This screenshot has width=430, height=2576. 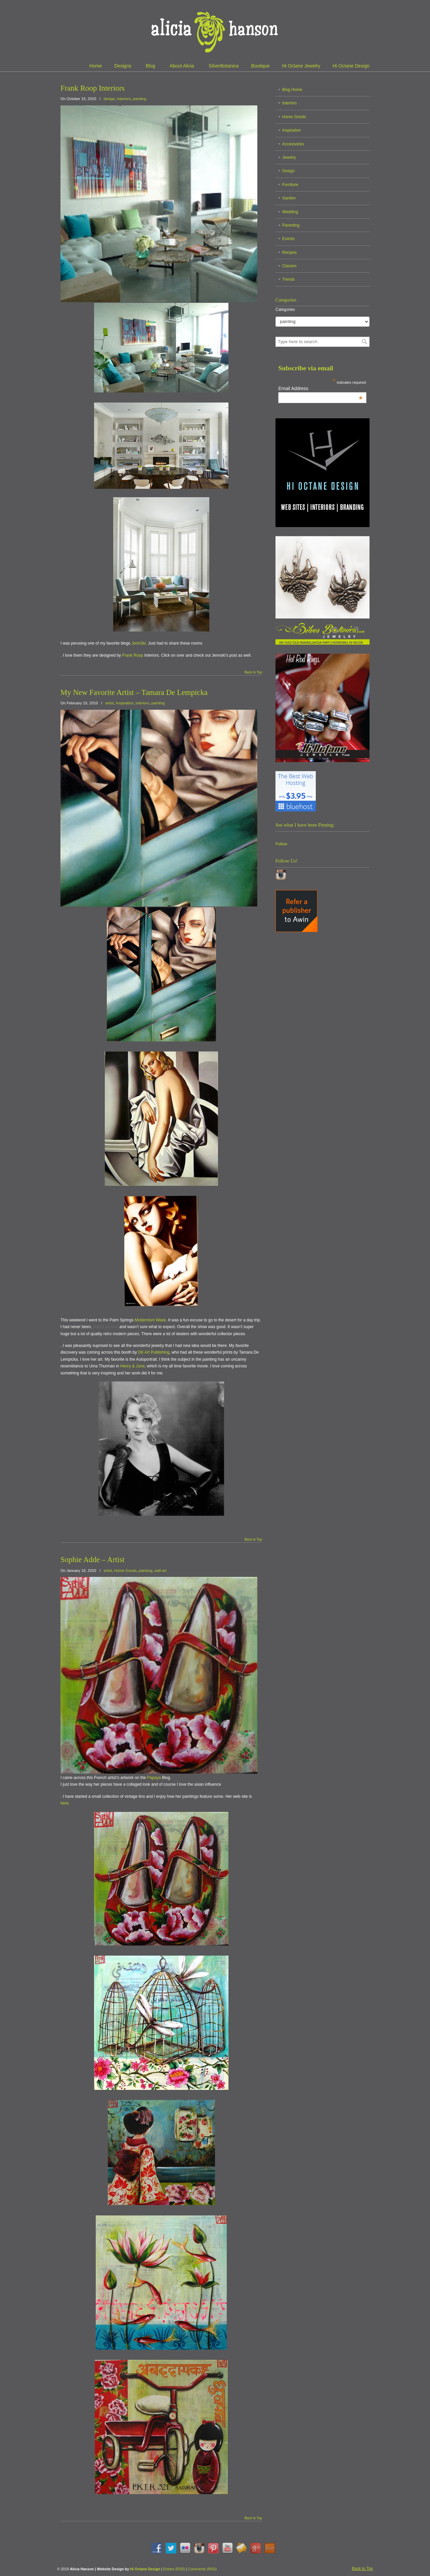 What do you see at coordinates (281, 844) in the screenshot?
I see `Follow` at bounding box center [281, 844].